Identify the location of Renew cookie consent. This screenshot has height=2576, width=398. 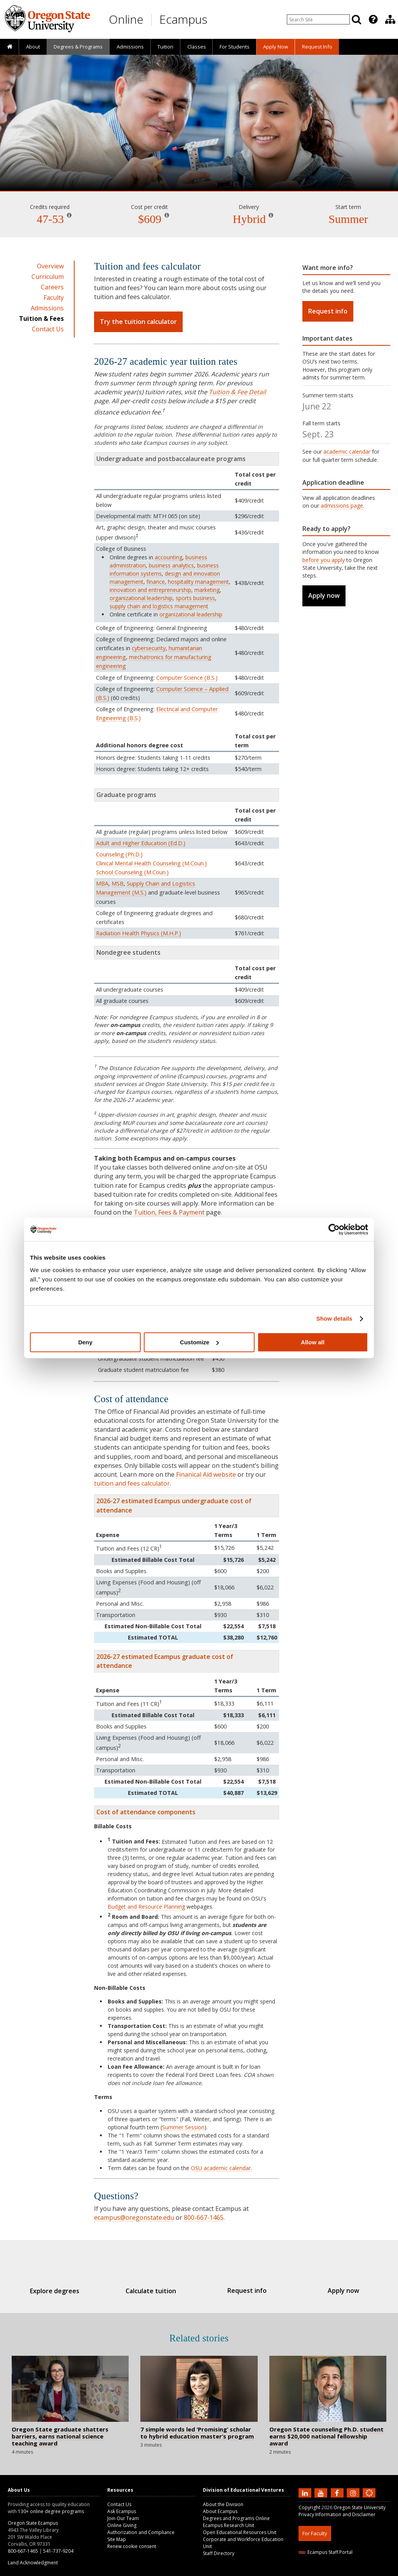
(131, 2546).